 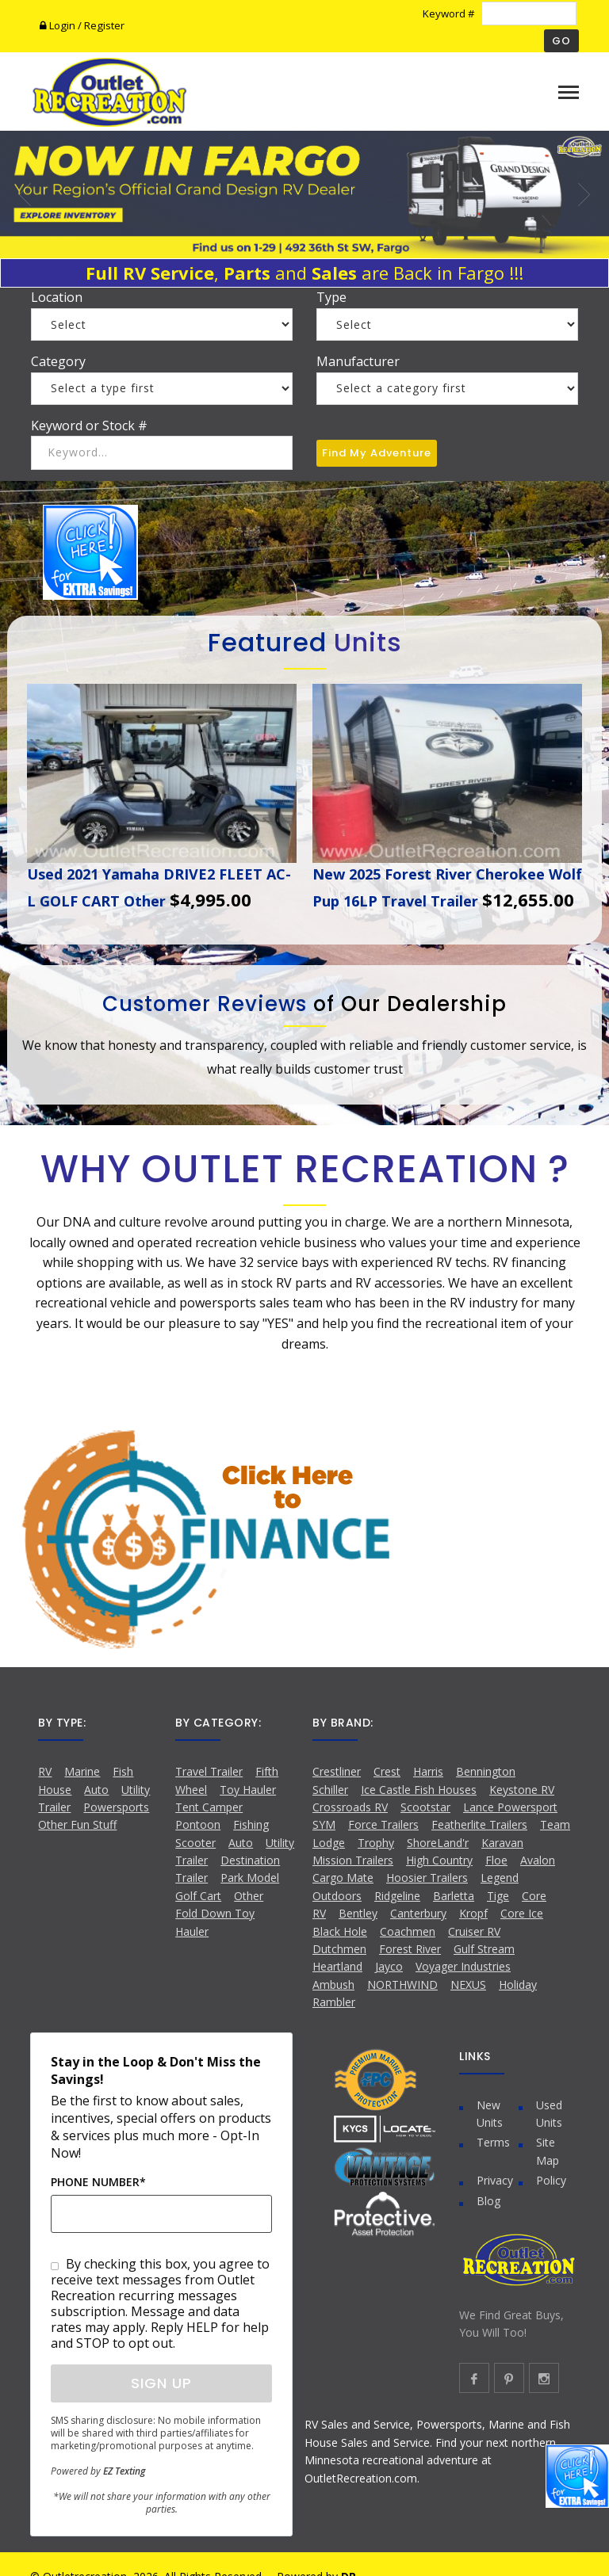 What do you see at coordinates (195, 1842) in the screenshot?
I see `Scooter` at bounding box center [195, 1842].